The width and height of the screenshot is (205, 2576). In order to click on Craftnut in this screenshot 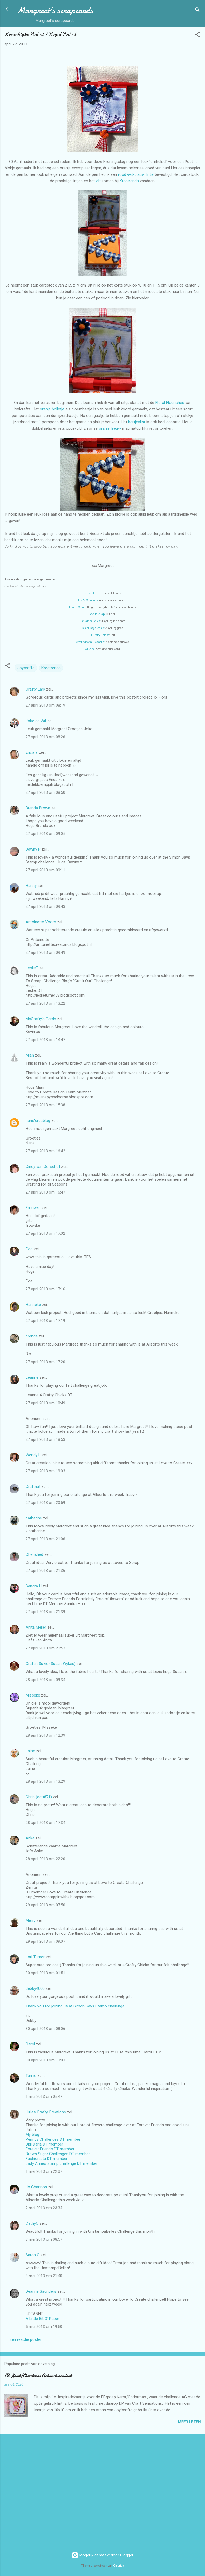, I will do `click(33, 1486)`.